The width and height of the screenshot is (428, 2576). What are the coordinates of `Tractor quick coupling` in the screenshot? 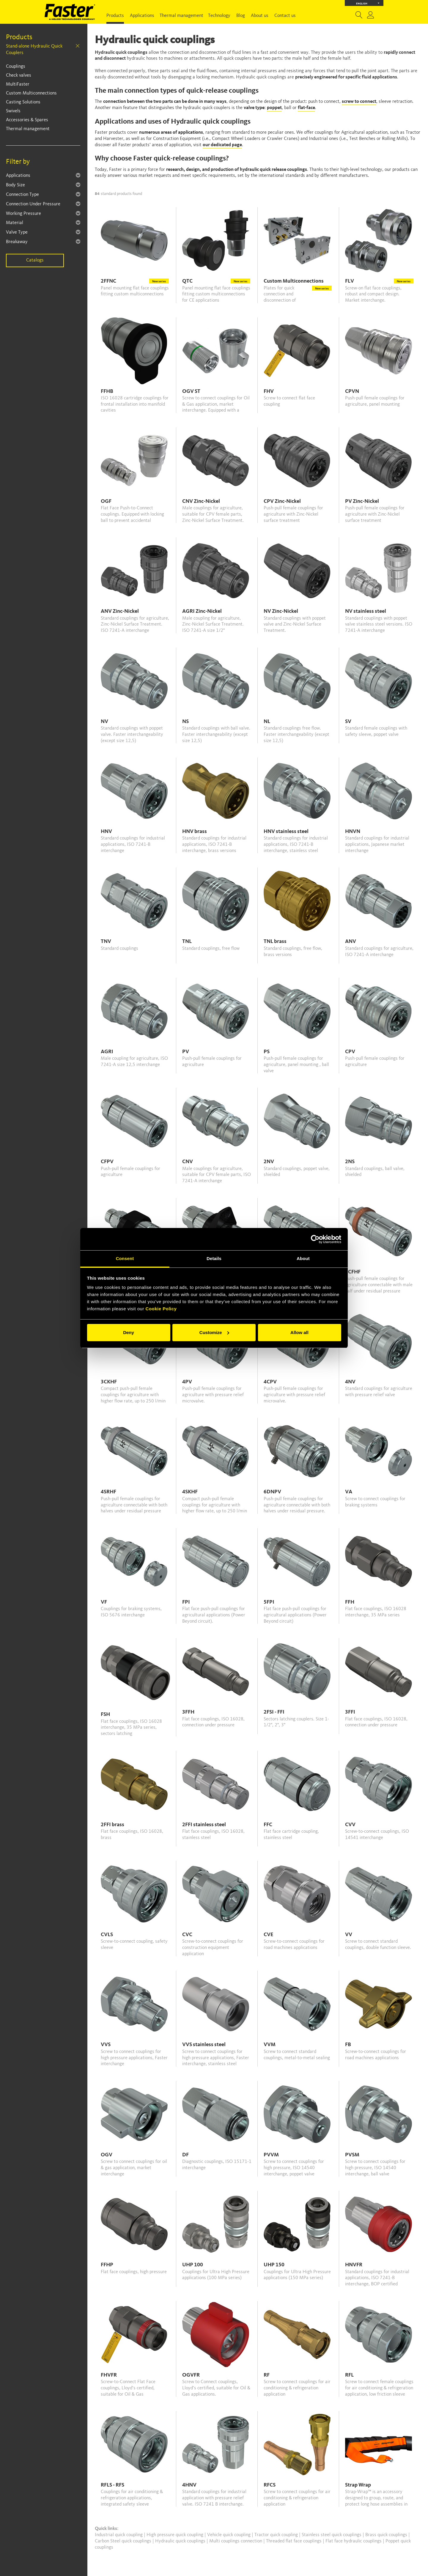 It's located at (276, 2535).